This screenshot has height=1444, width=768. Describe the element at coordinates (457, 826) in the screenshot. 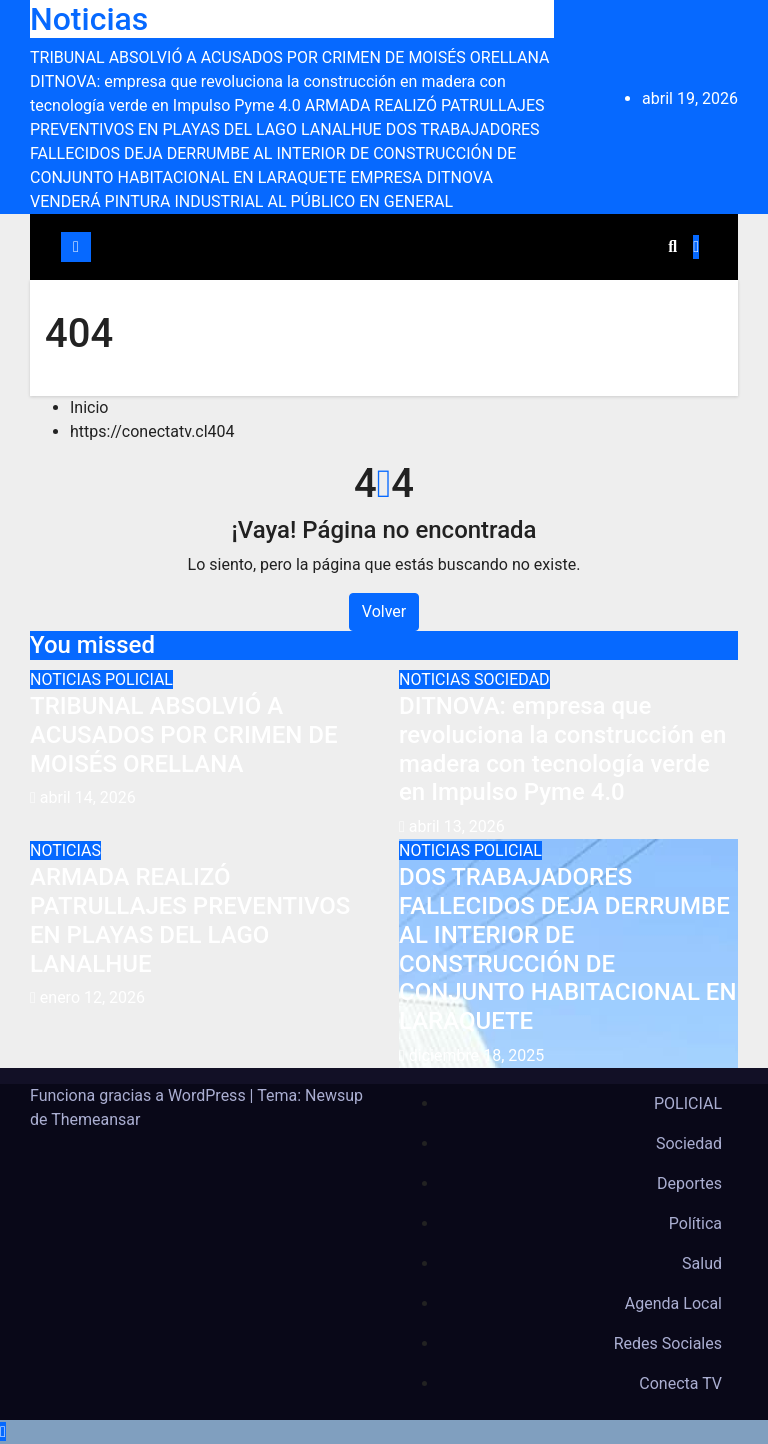

I see `abril 13, 2026` at that location.